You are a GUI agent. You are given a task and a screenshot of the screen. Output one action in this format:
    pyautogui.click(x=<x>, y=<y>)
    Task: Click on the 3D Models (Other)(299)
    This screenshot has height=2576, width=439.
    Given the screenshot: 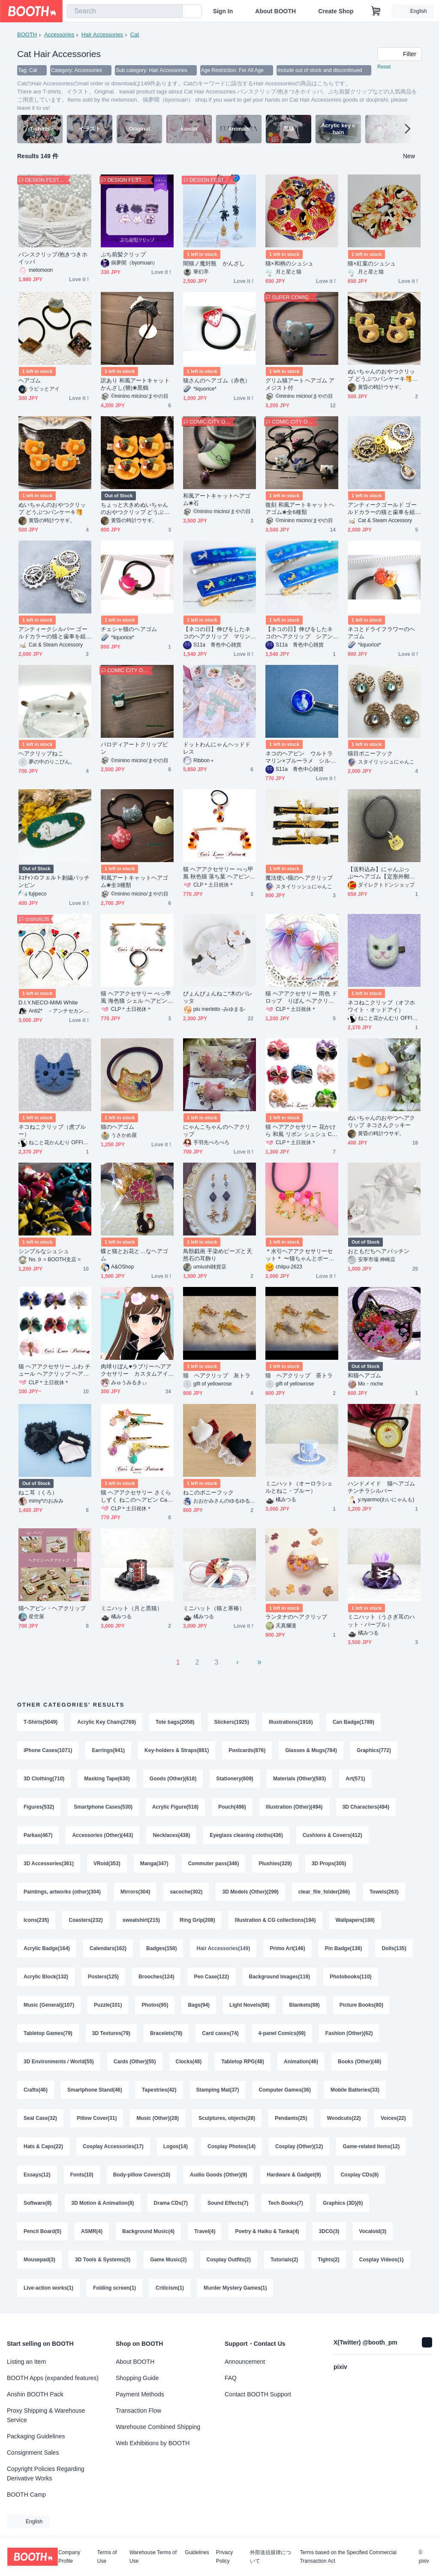 What is the action you would take?
    pyautogui.click(x=250, y=1892)
    